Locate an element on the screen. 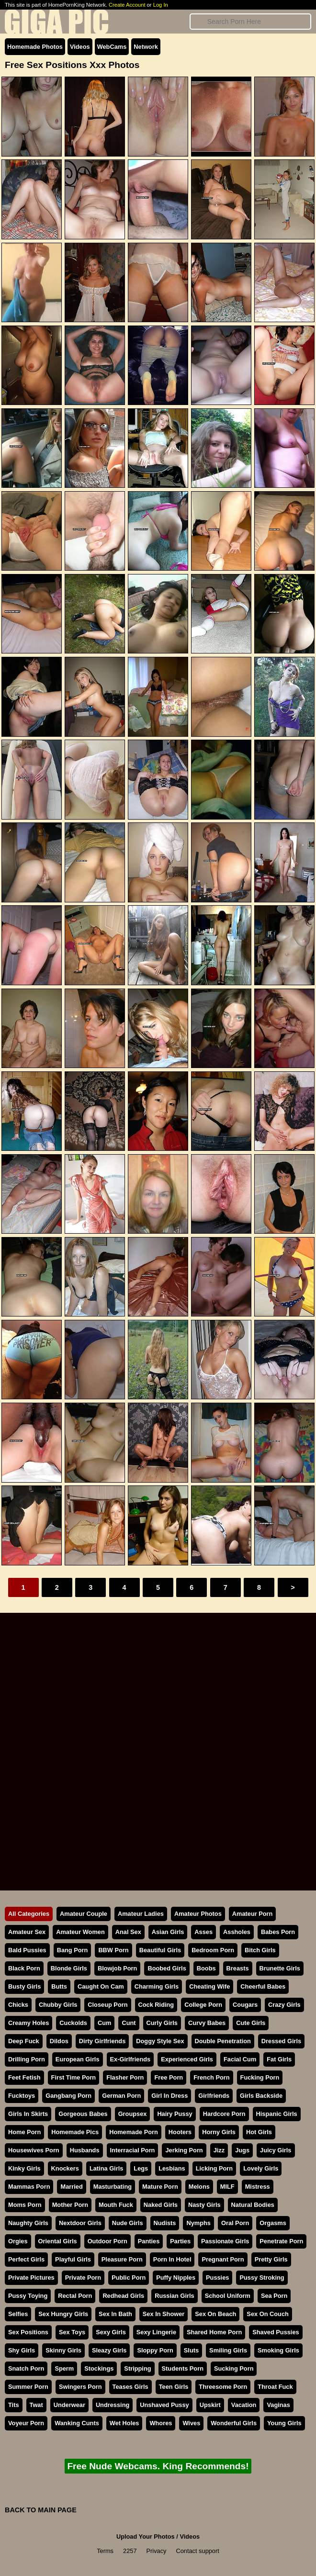 This screenshot has width=316, height=2576. Curvy Babes is located at coordinates (207, 2022).